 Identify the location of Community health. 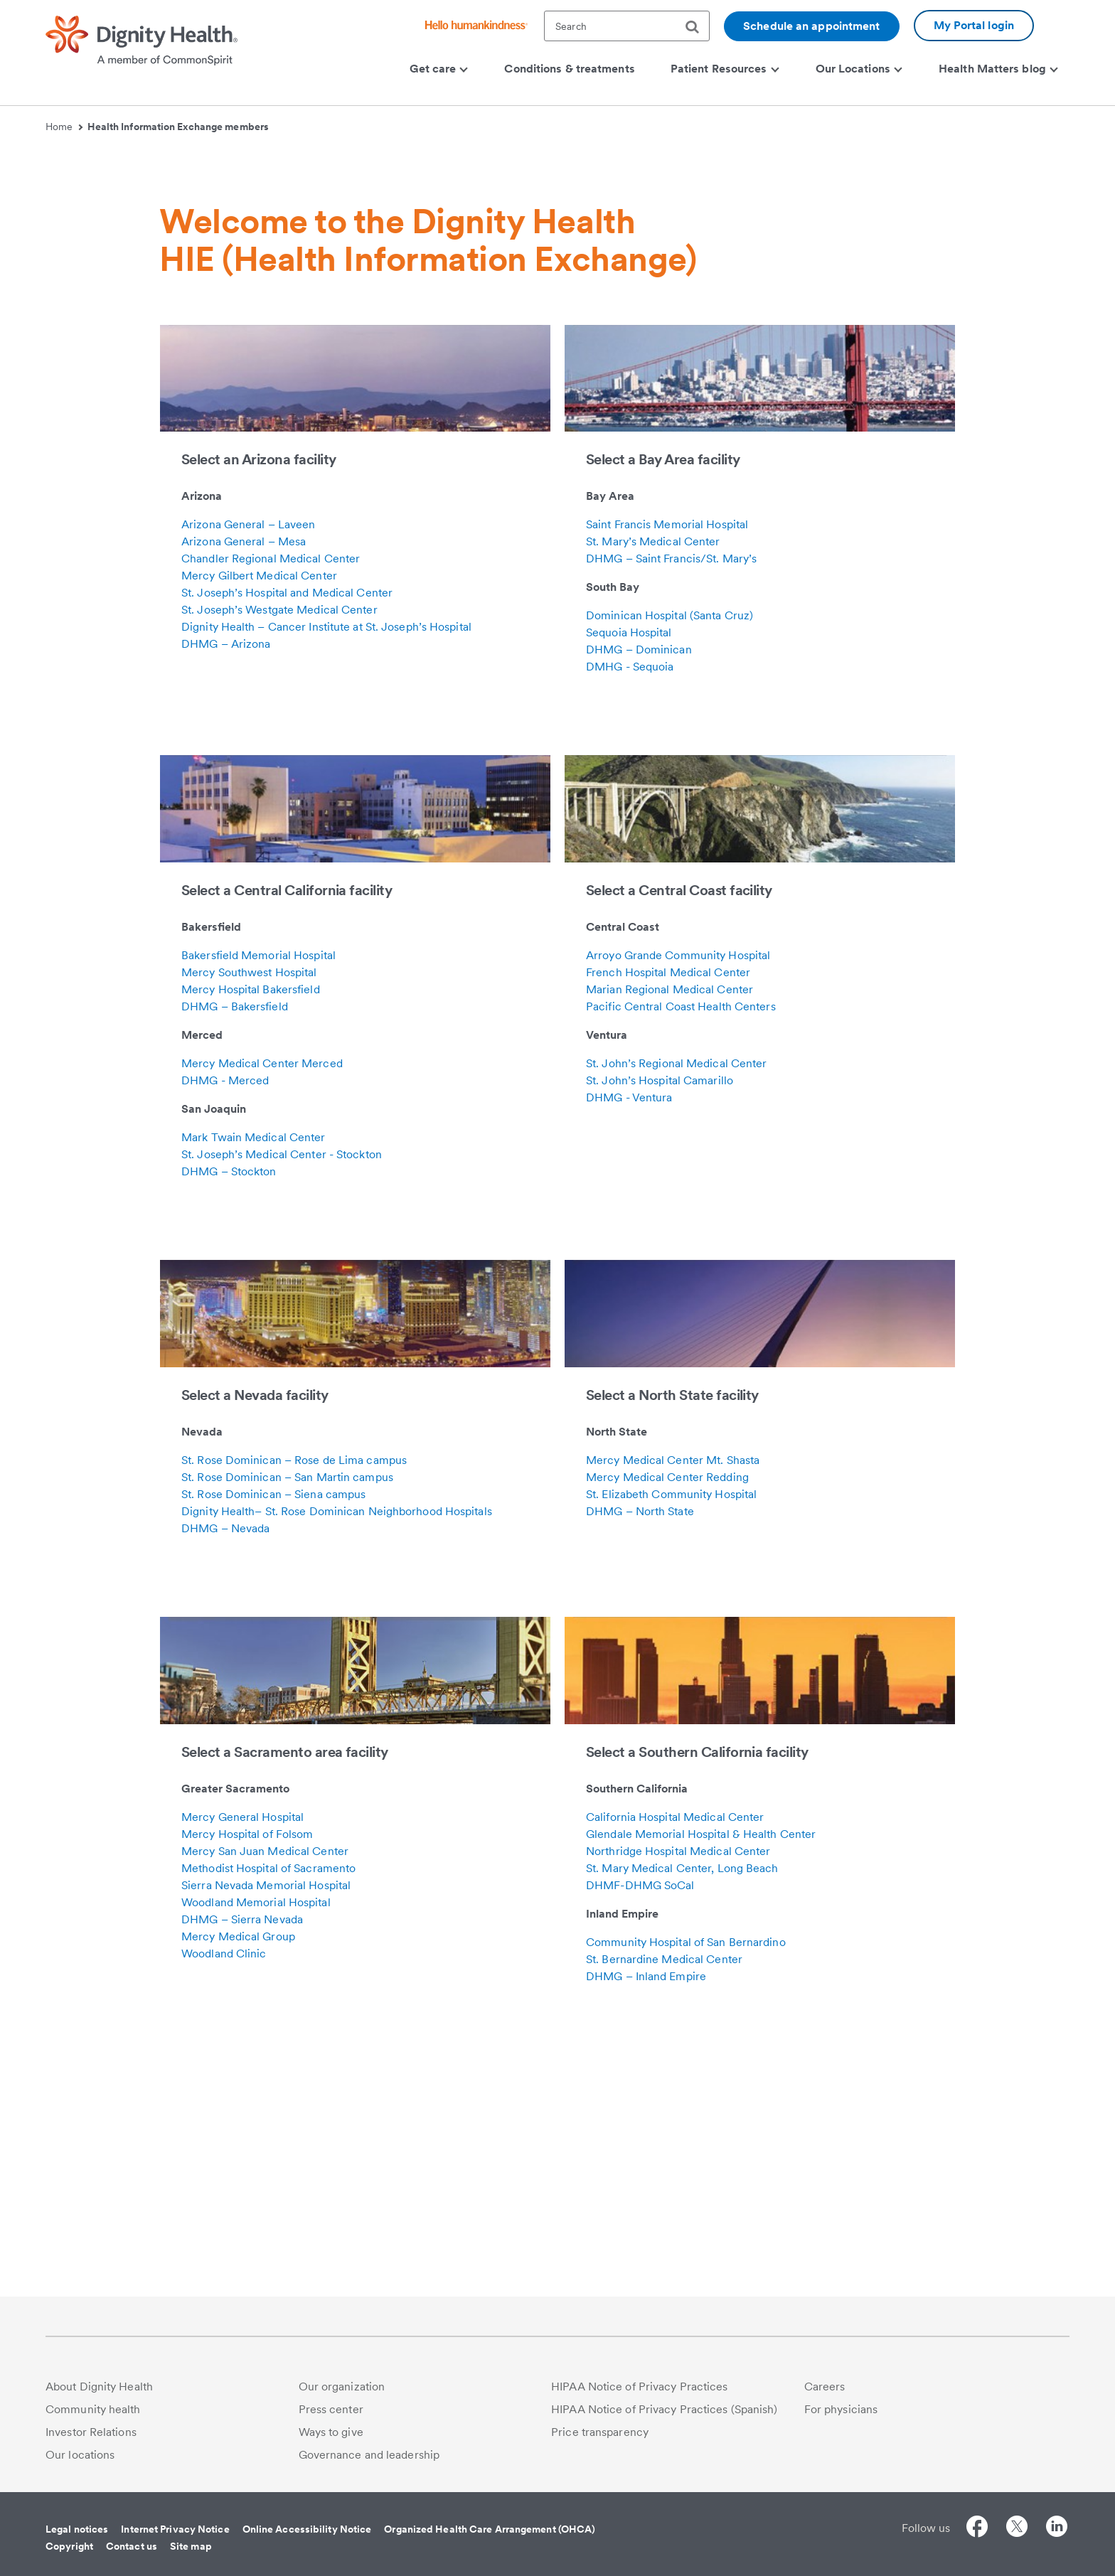
(93, 2409).